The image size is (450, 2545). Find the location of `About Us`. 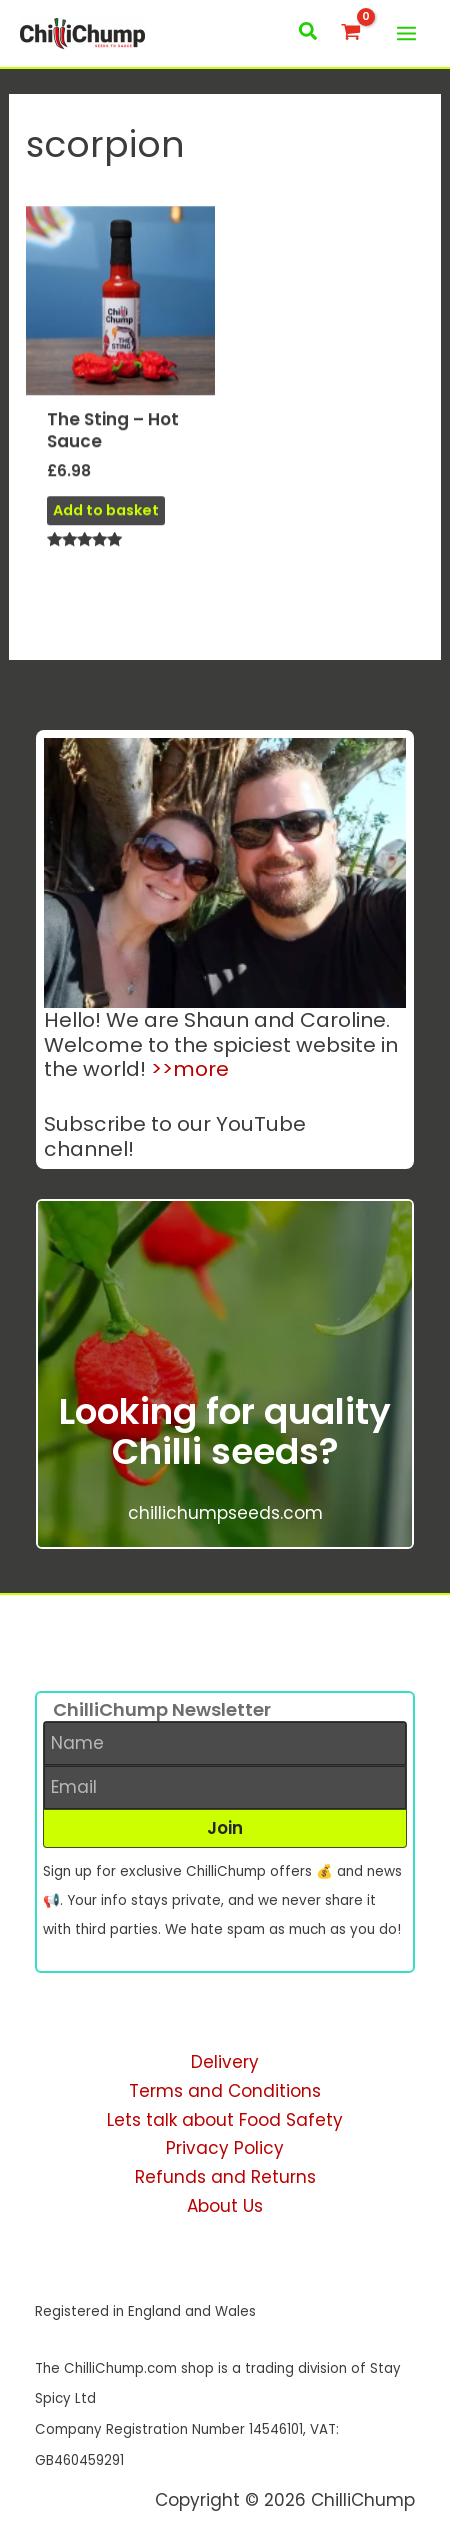

About Us is located at coordinates (225, 2206).